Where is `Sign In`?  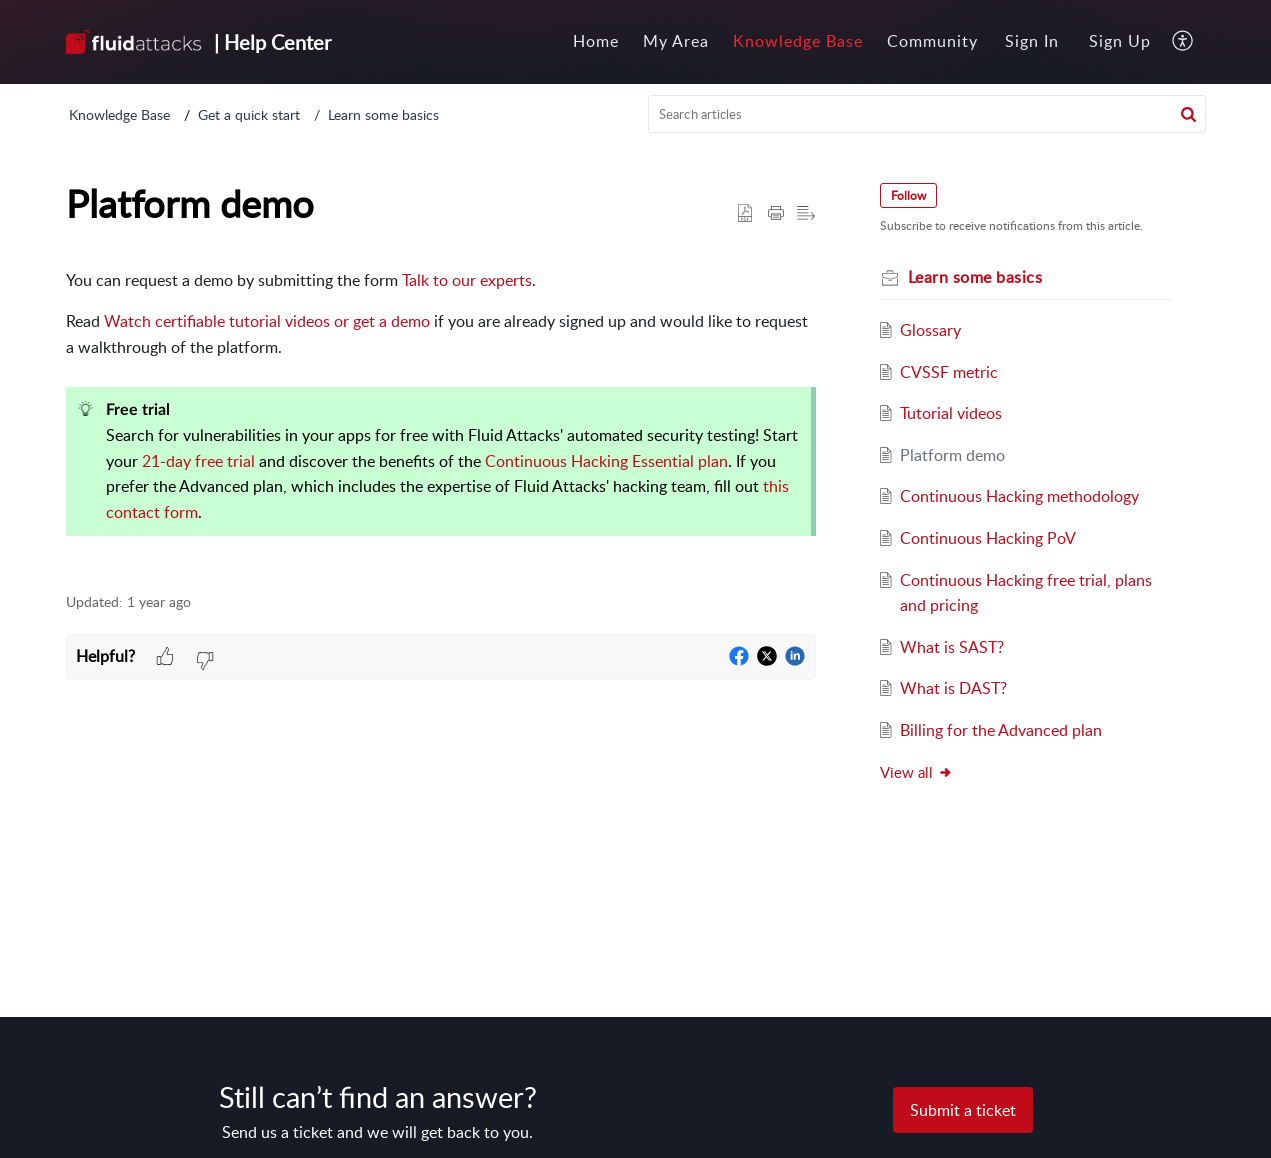 Sign In is located at coordinates (1032, 41).